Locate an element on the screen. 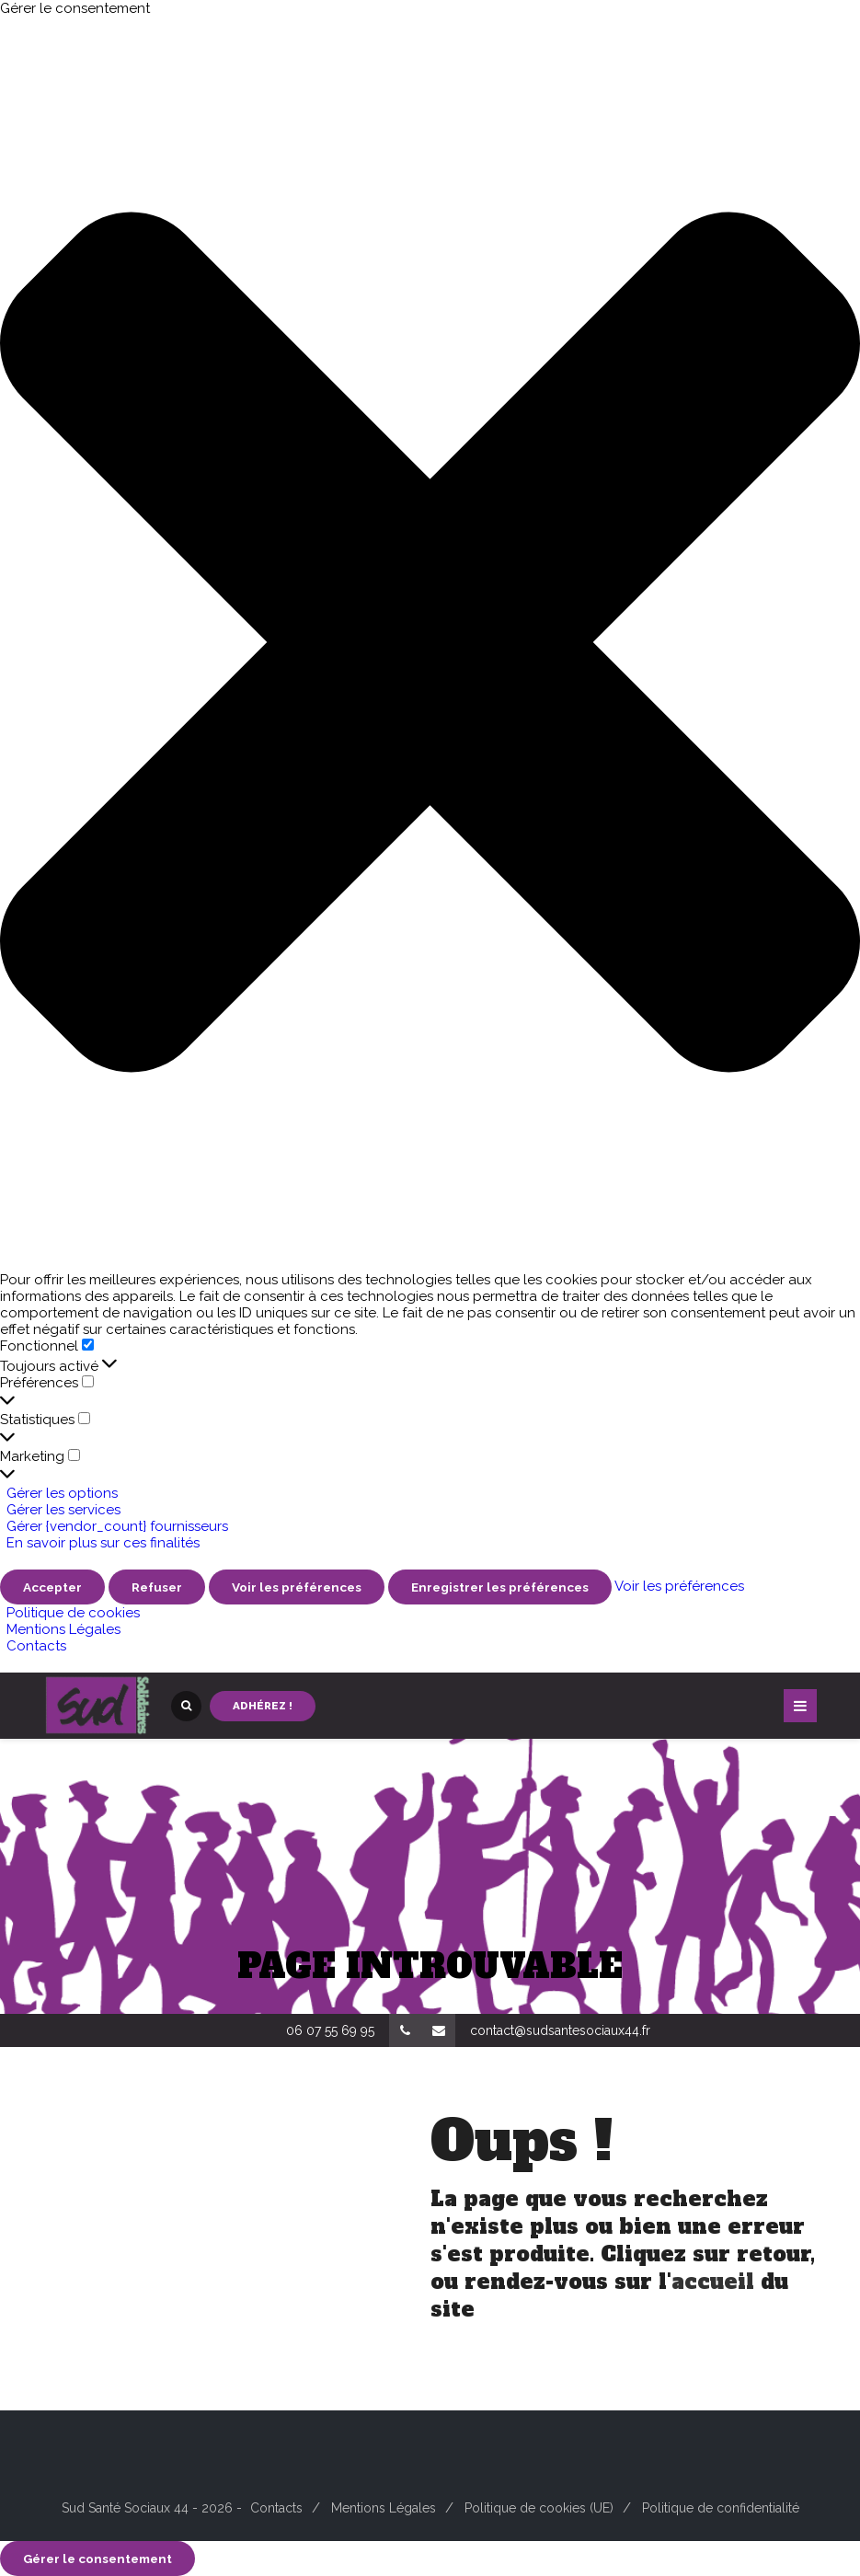 The width and height of the screenshot is (860, 2576). Gérer les services is located at coordinates (63, 1509).